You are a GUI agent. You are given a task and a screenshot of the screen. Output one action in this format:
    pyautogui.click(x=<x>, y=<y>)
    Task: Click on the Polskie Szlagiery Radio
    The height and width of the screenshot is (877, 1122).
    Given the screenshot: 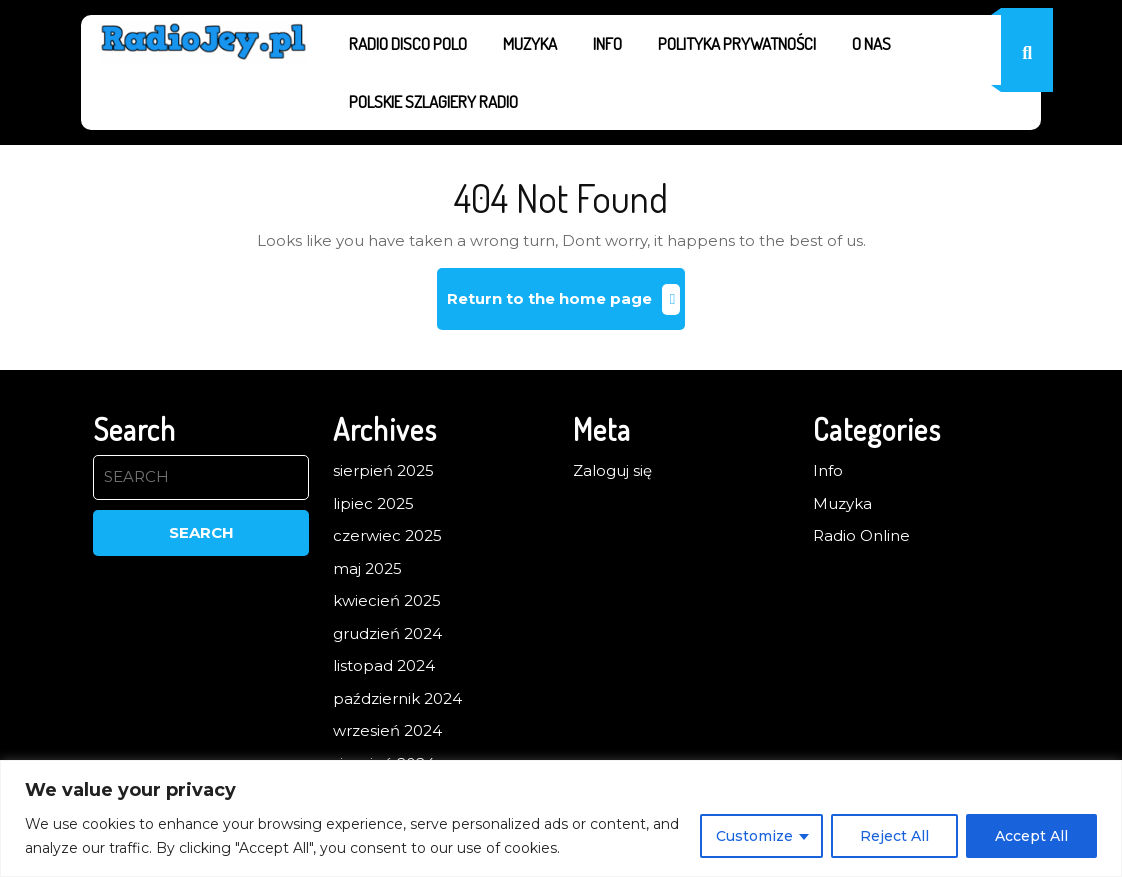 What is the action you would take?
    pyautogui.click(x=433, y=101)
    